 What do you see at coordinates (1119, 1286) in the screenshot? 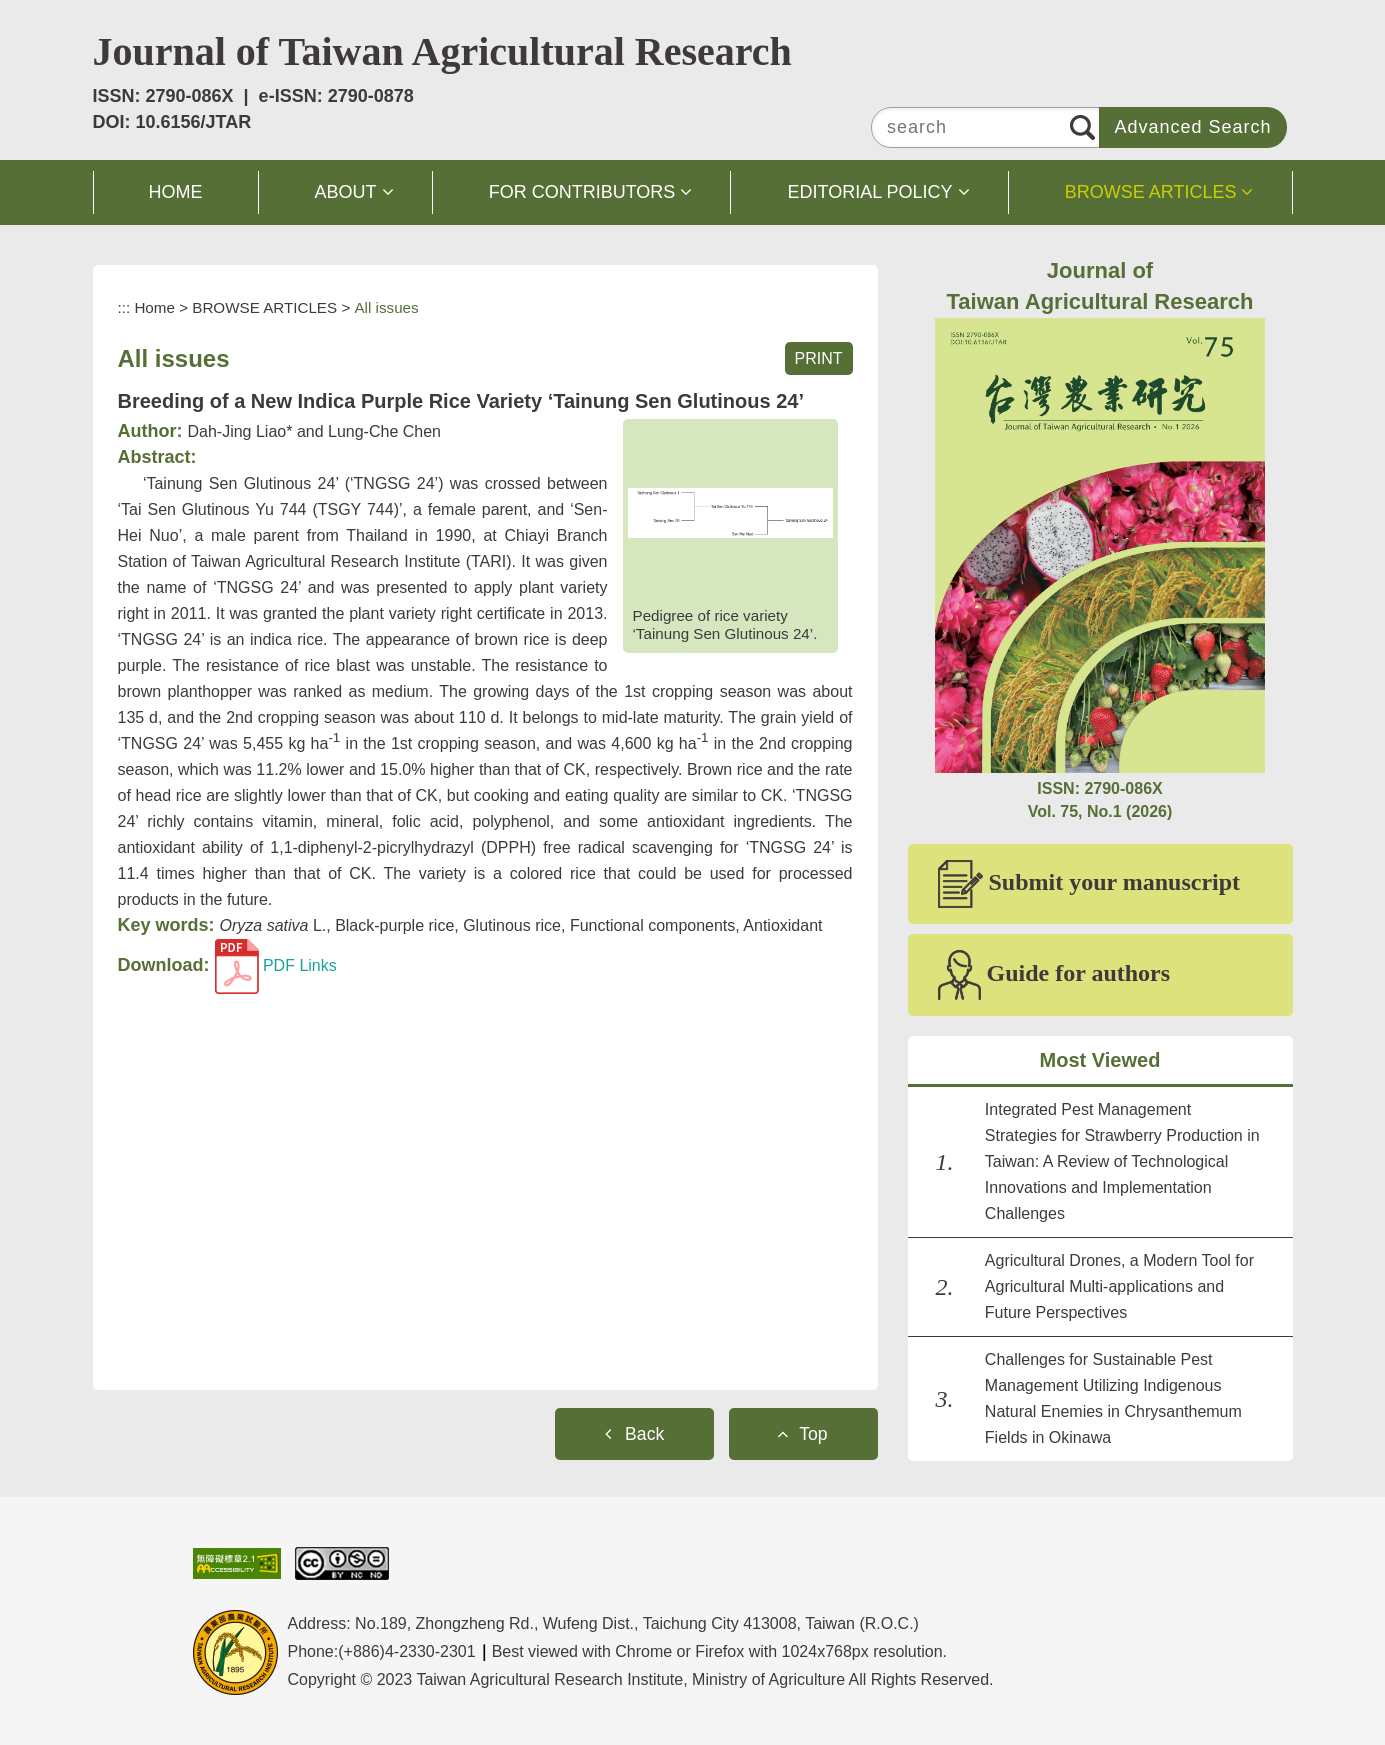
I see `Agricultural Drones, a Modern Tool for Agricultural Multi-applications and Future Perspectives` at bounding box center [1119, 1286].